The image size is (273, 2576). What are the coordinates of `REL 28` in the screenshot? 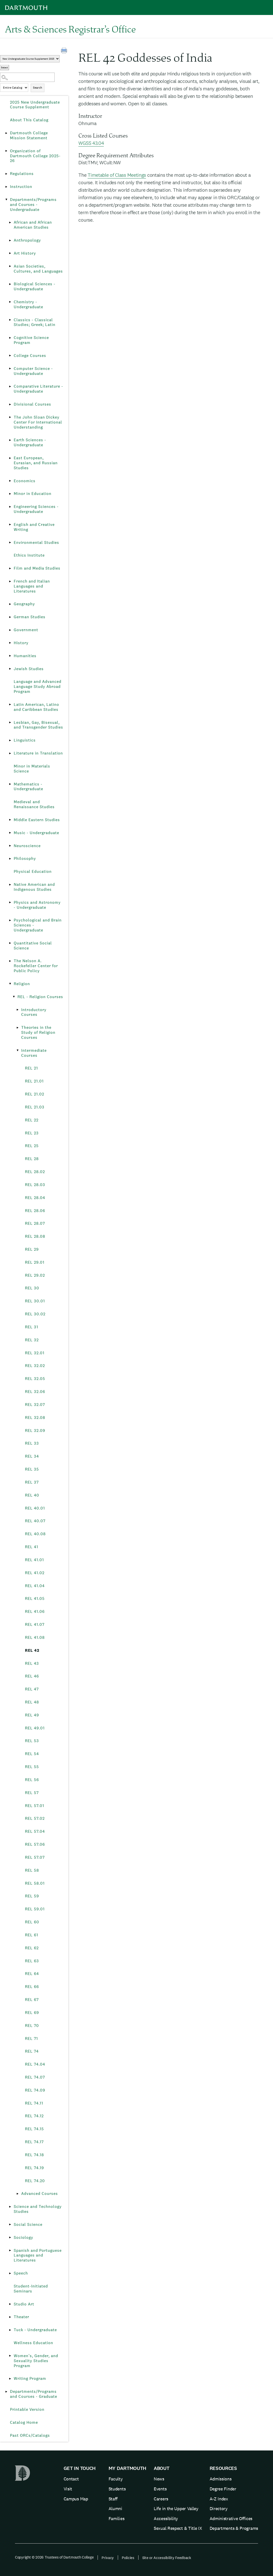 It's located at (32, 1158).